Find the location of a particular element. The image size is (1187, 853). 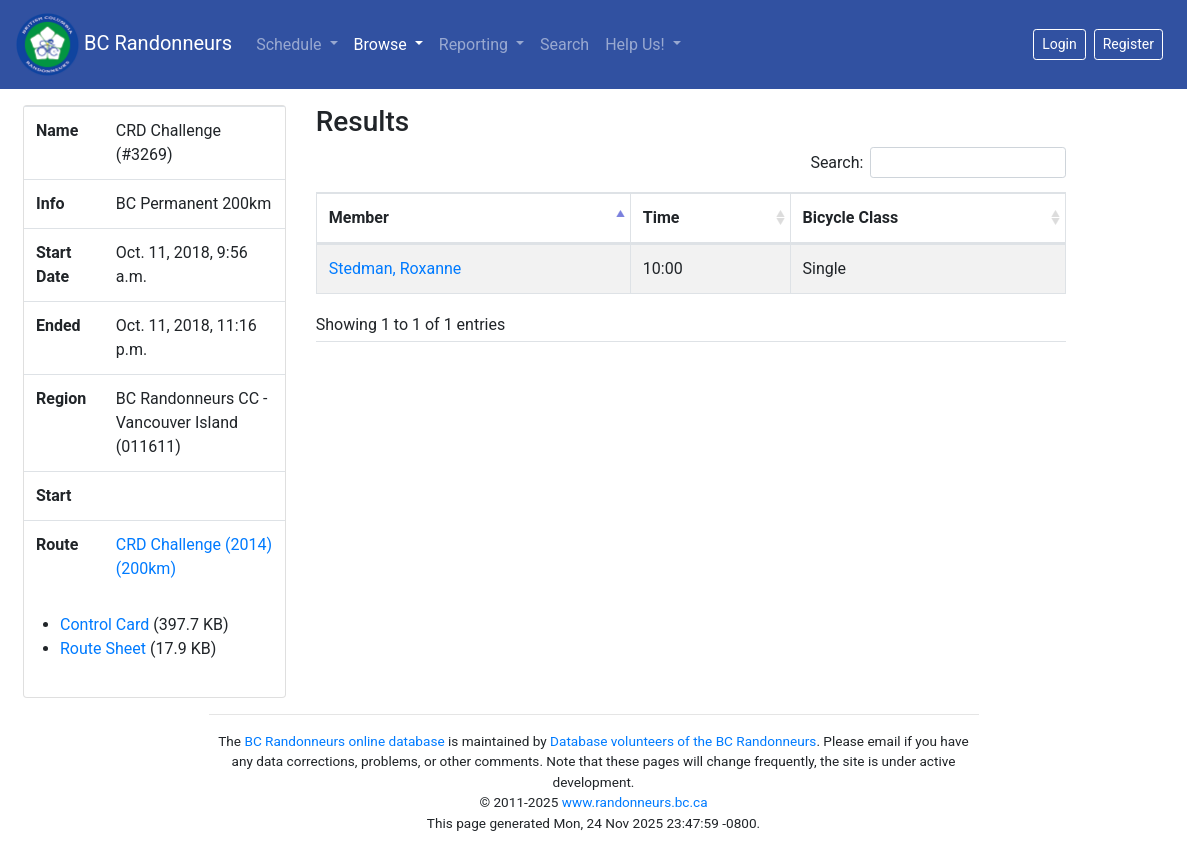

Time [Time: activate to sort column ascending] is located at coordinates (661, 217).